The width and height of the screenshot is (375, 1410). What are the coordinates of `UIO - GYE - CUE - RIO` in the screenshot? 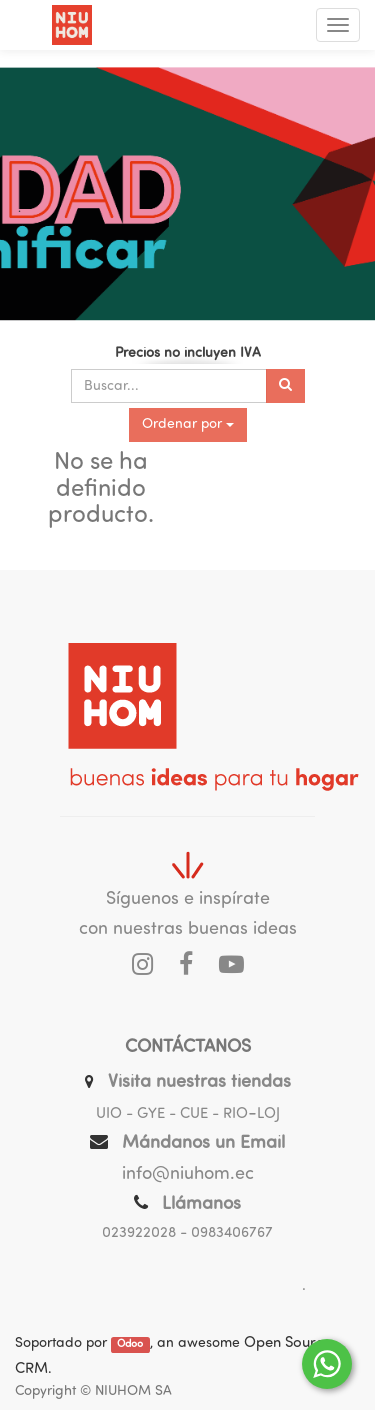 It's located at (172, 1114).